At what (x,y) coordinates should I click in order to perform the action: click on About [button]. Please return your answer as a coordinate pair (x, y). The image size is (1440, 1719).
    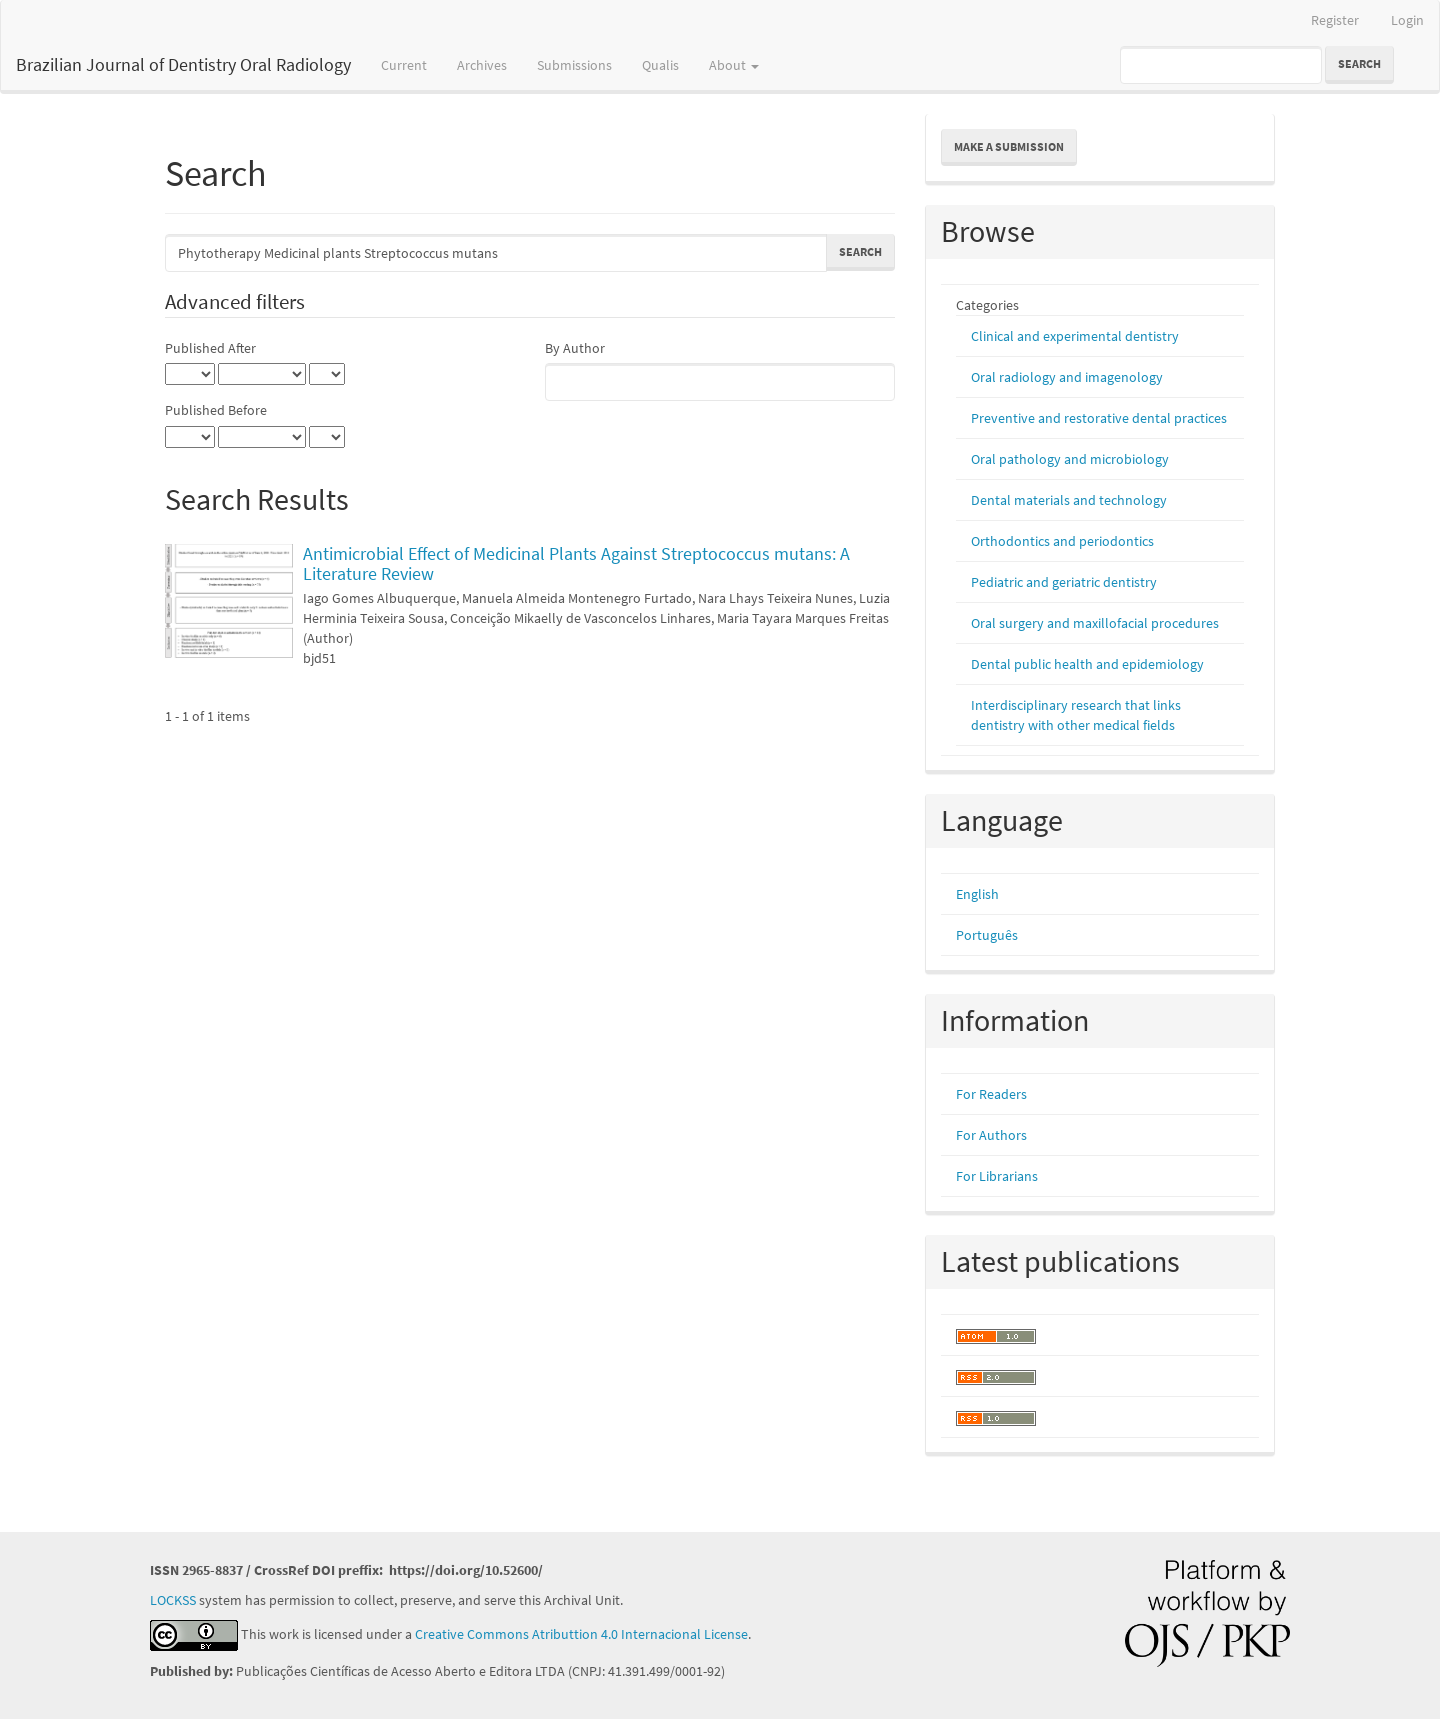
    Looking at the image, I should click on (734, 65).